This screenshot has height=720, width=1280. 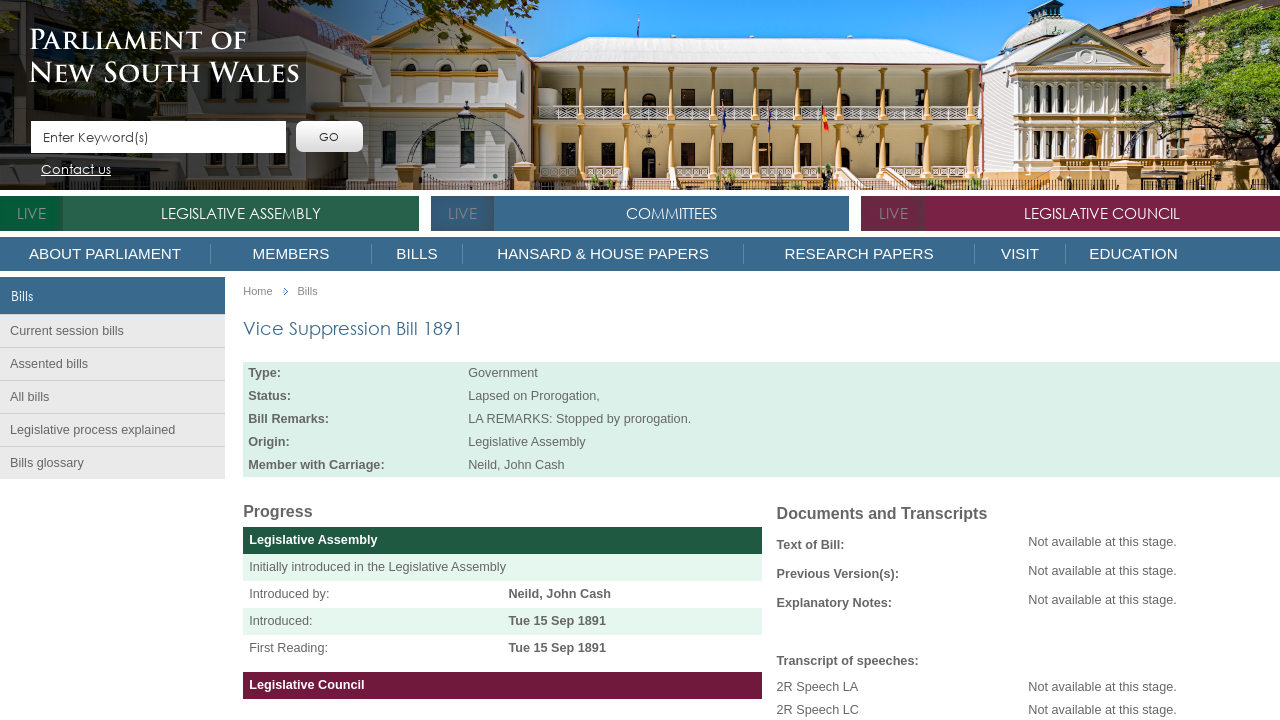 What do you see at coordinates (291, 253) in the screenshot?
I see `Members` at bounding box center [291, 253].